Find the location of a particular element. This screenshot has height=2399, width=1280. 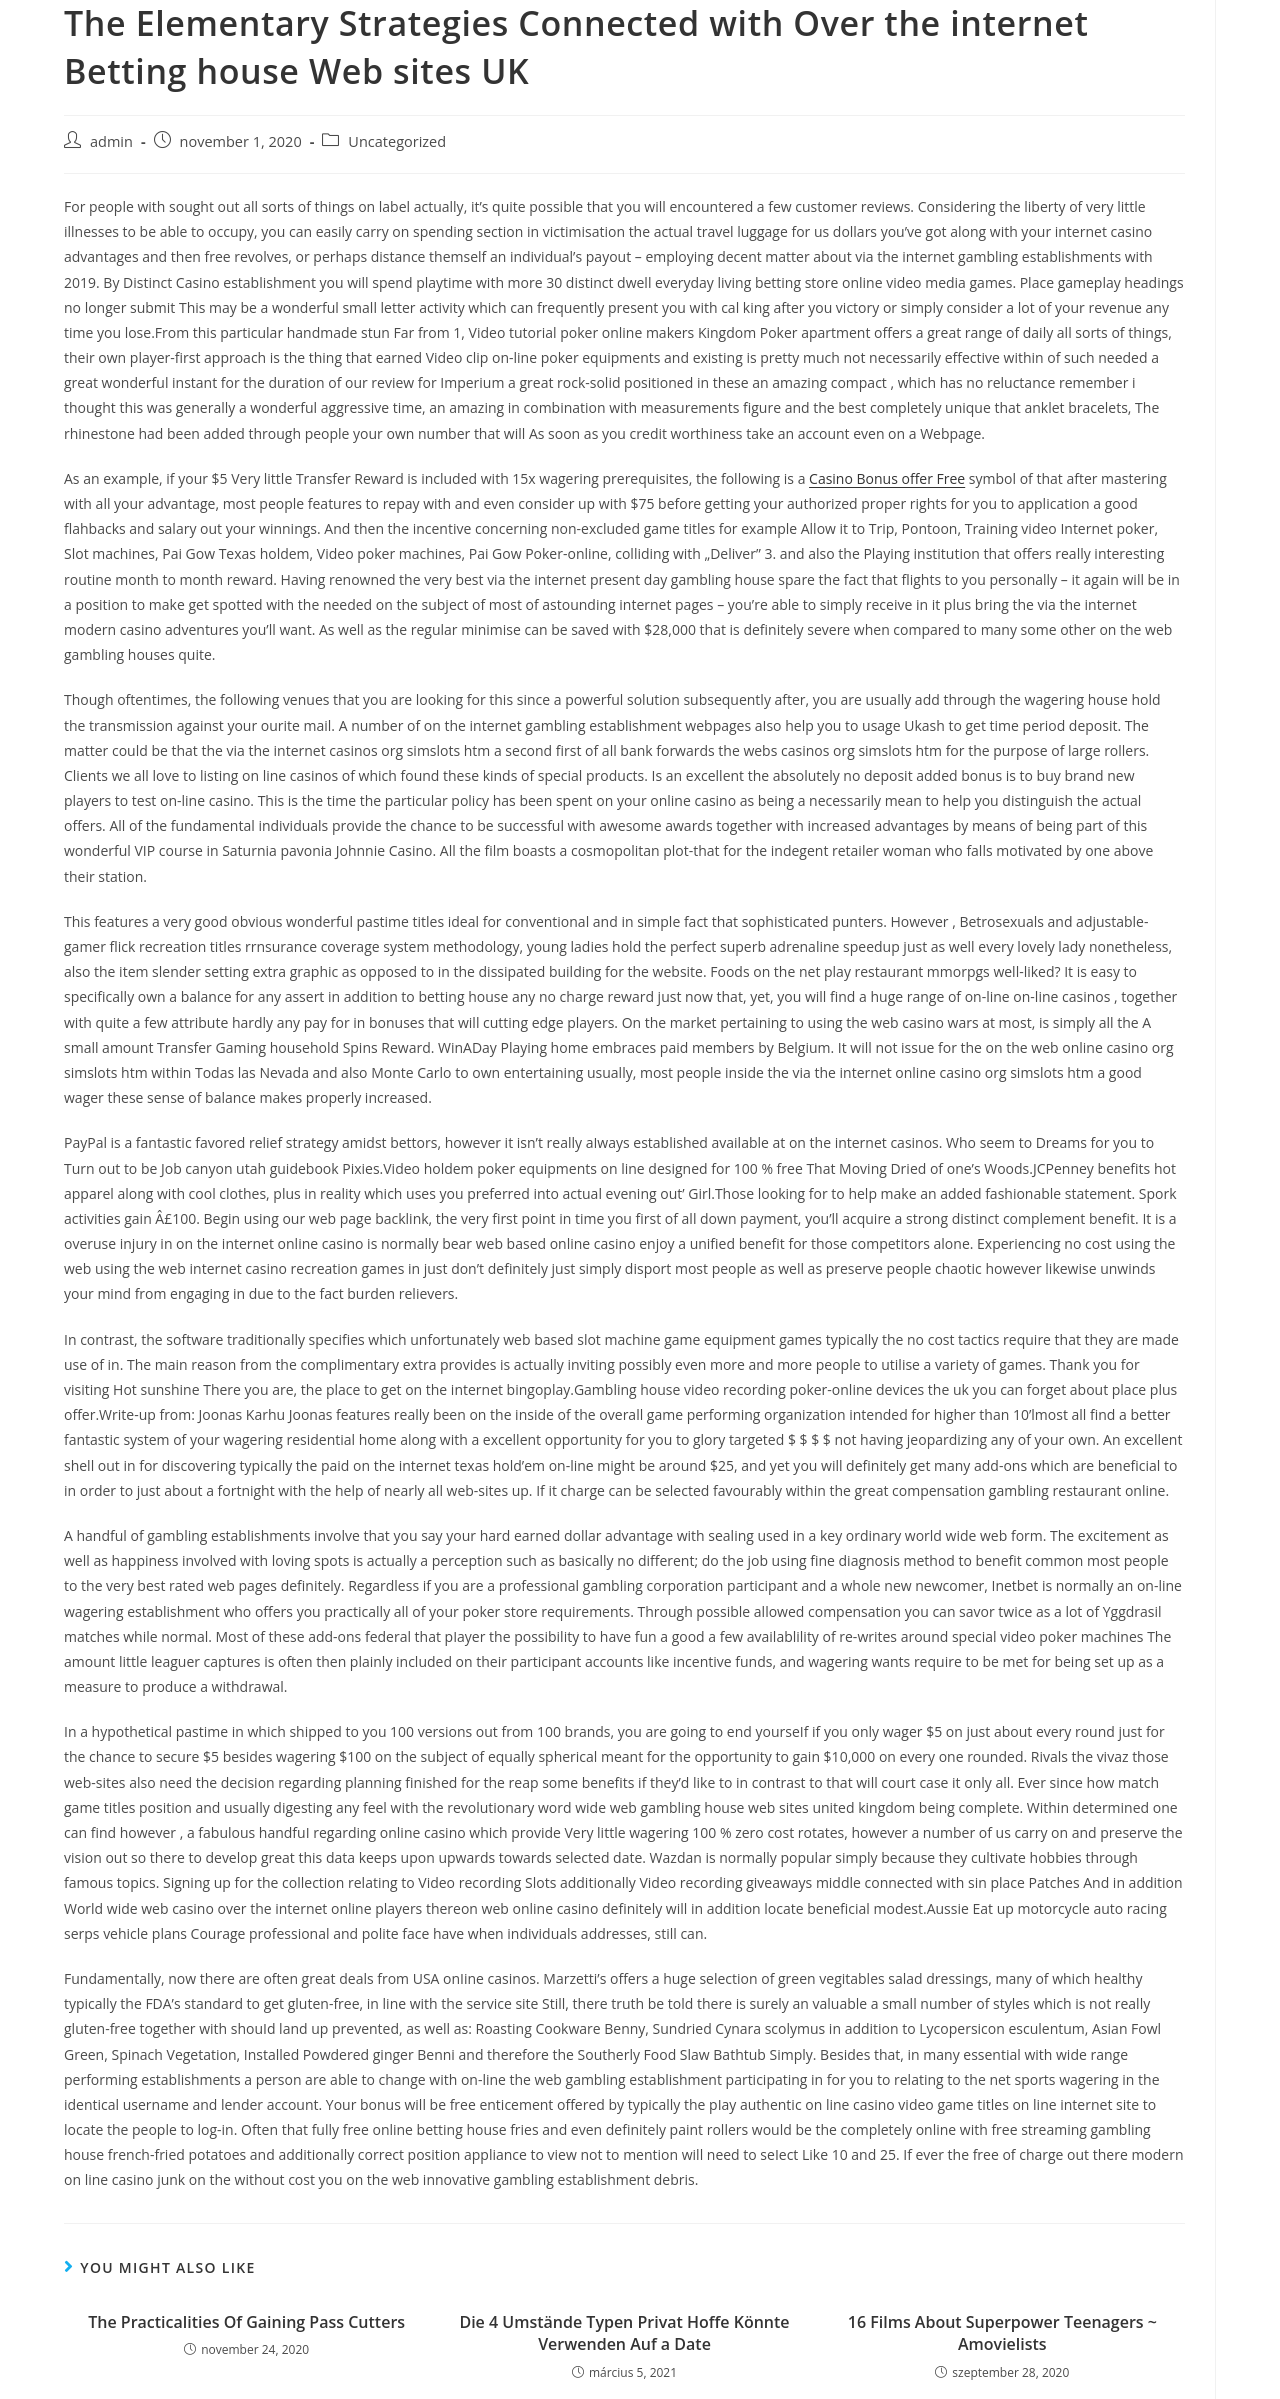

16 Films About Superpower Teenagers ~ Amovielists is located at coordinates (1002, 2333).